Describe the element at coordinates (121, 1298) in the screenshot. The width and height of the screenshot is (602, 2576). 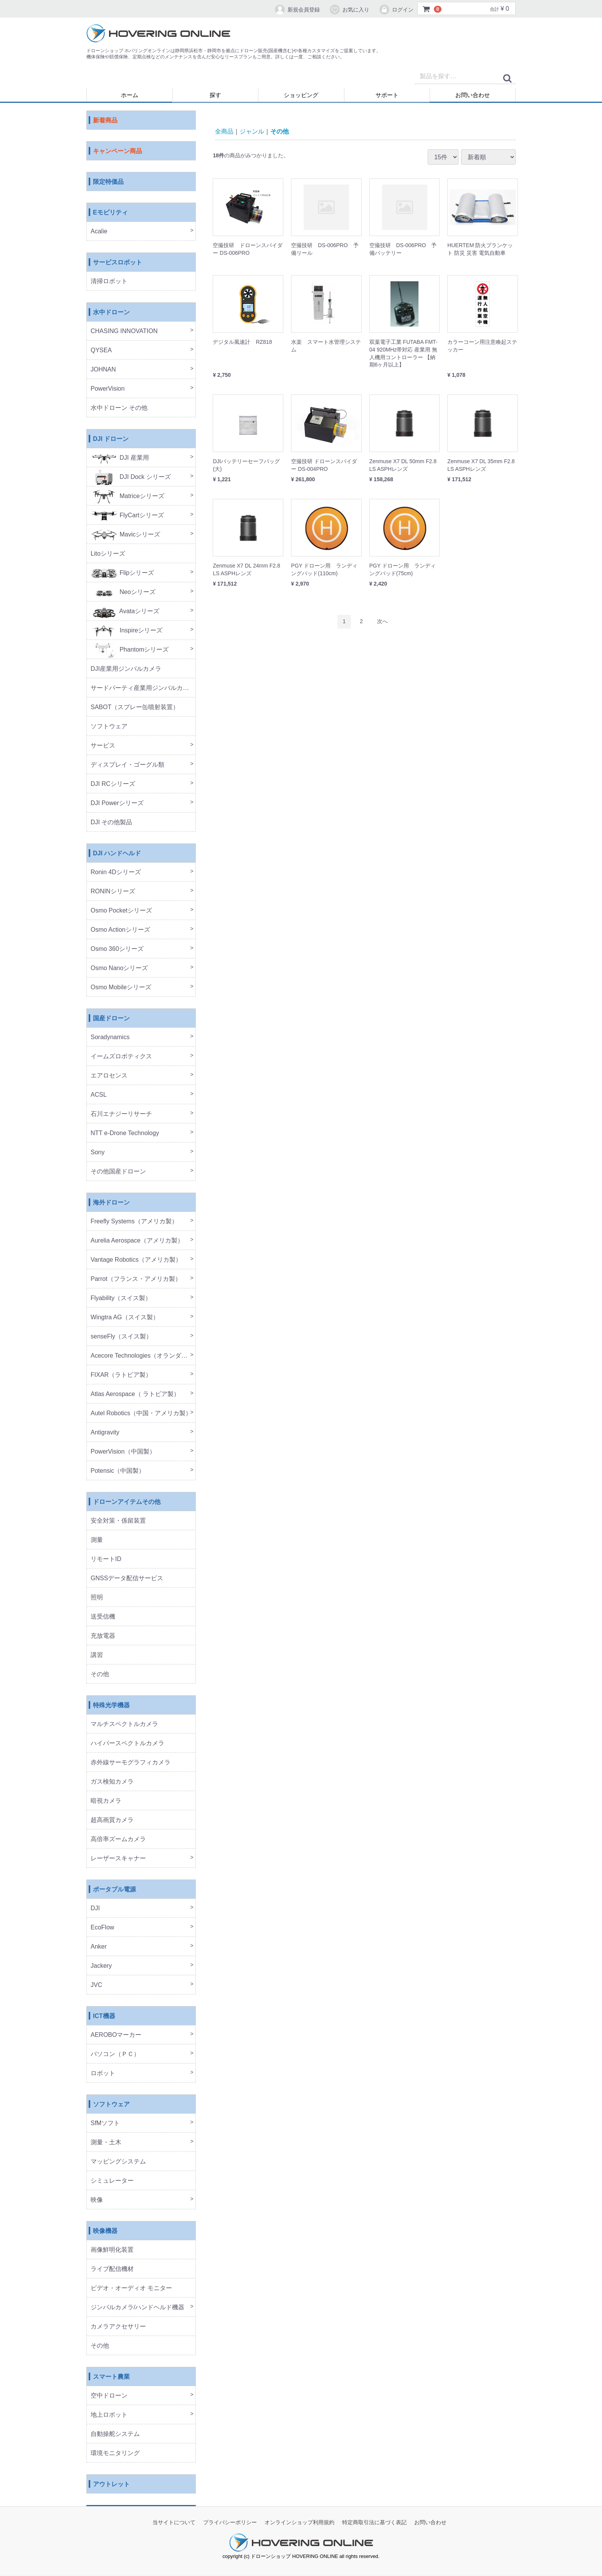
I see `Flyability（スイス製）` at that location.